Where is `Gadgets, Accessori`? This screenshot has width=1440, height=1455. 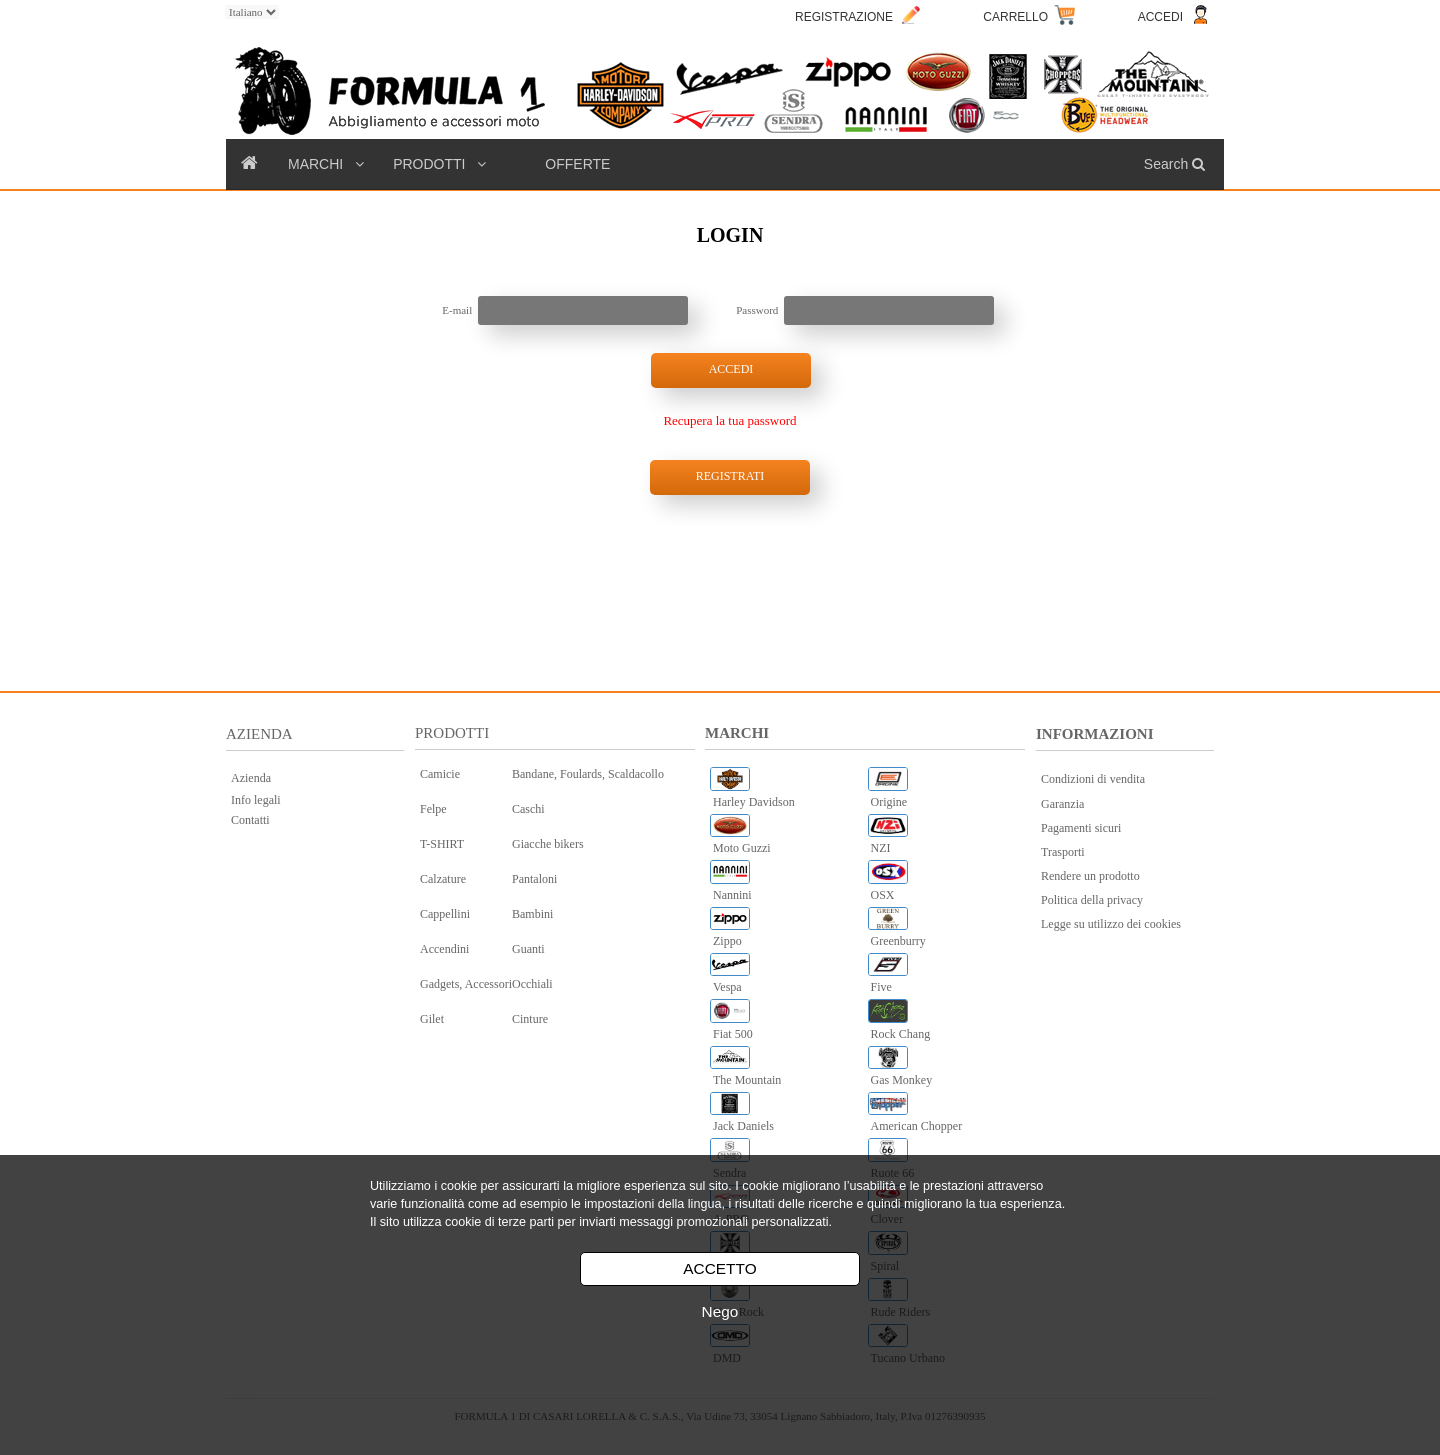 Gadgets, Accessori is located at coordinates (466, 984).